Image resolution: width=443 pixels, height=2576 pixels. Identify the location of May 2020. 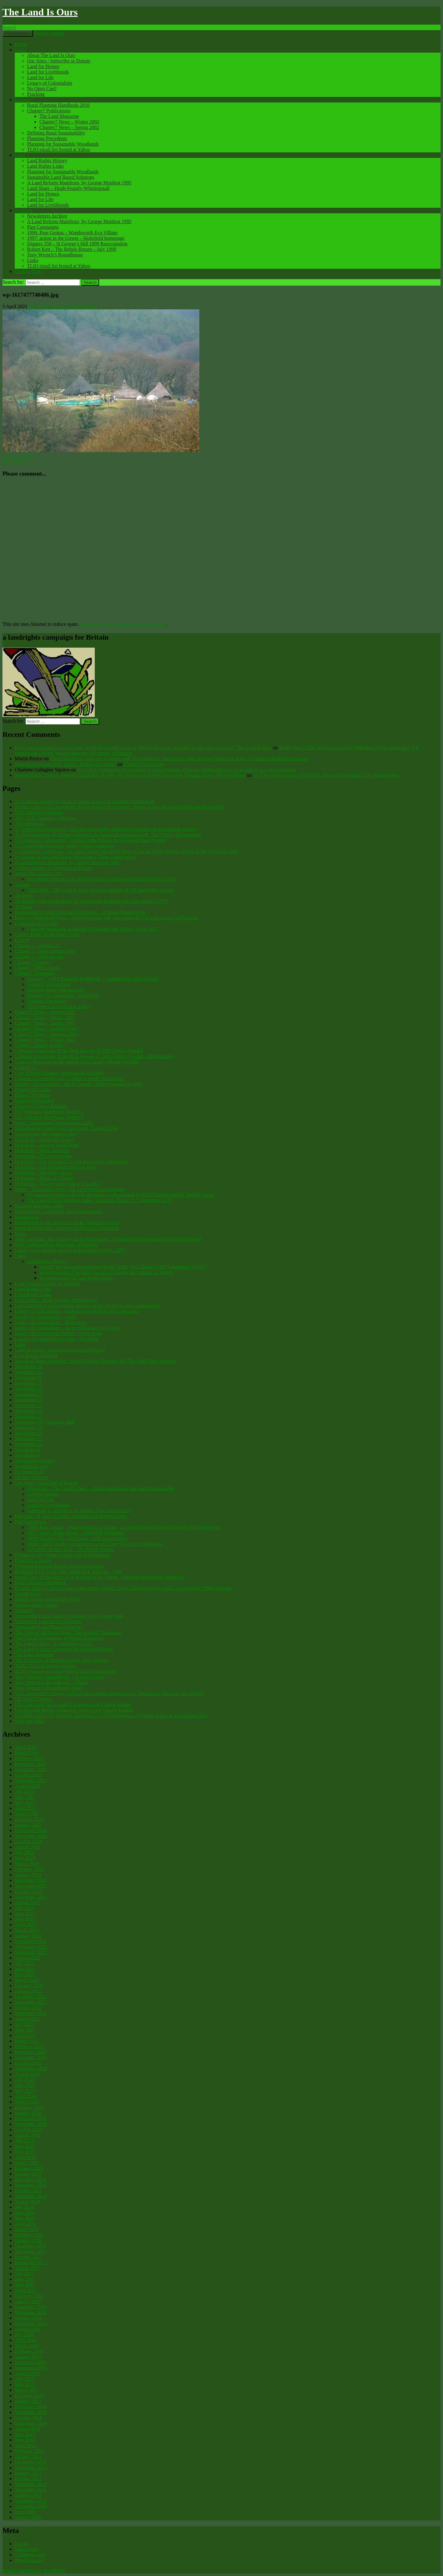
(25, 2090).